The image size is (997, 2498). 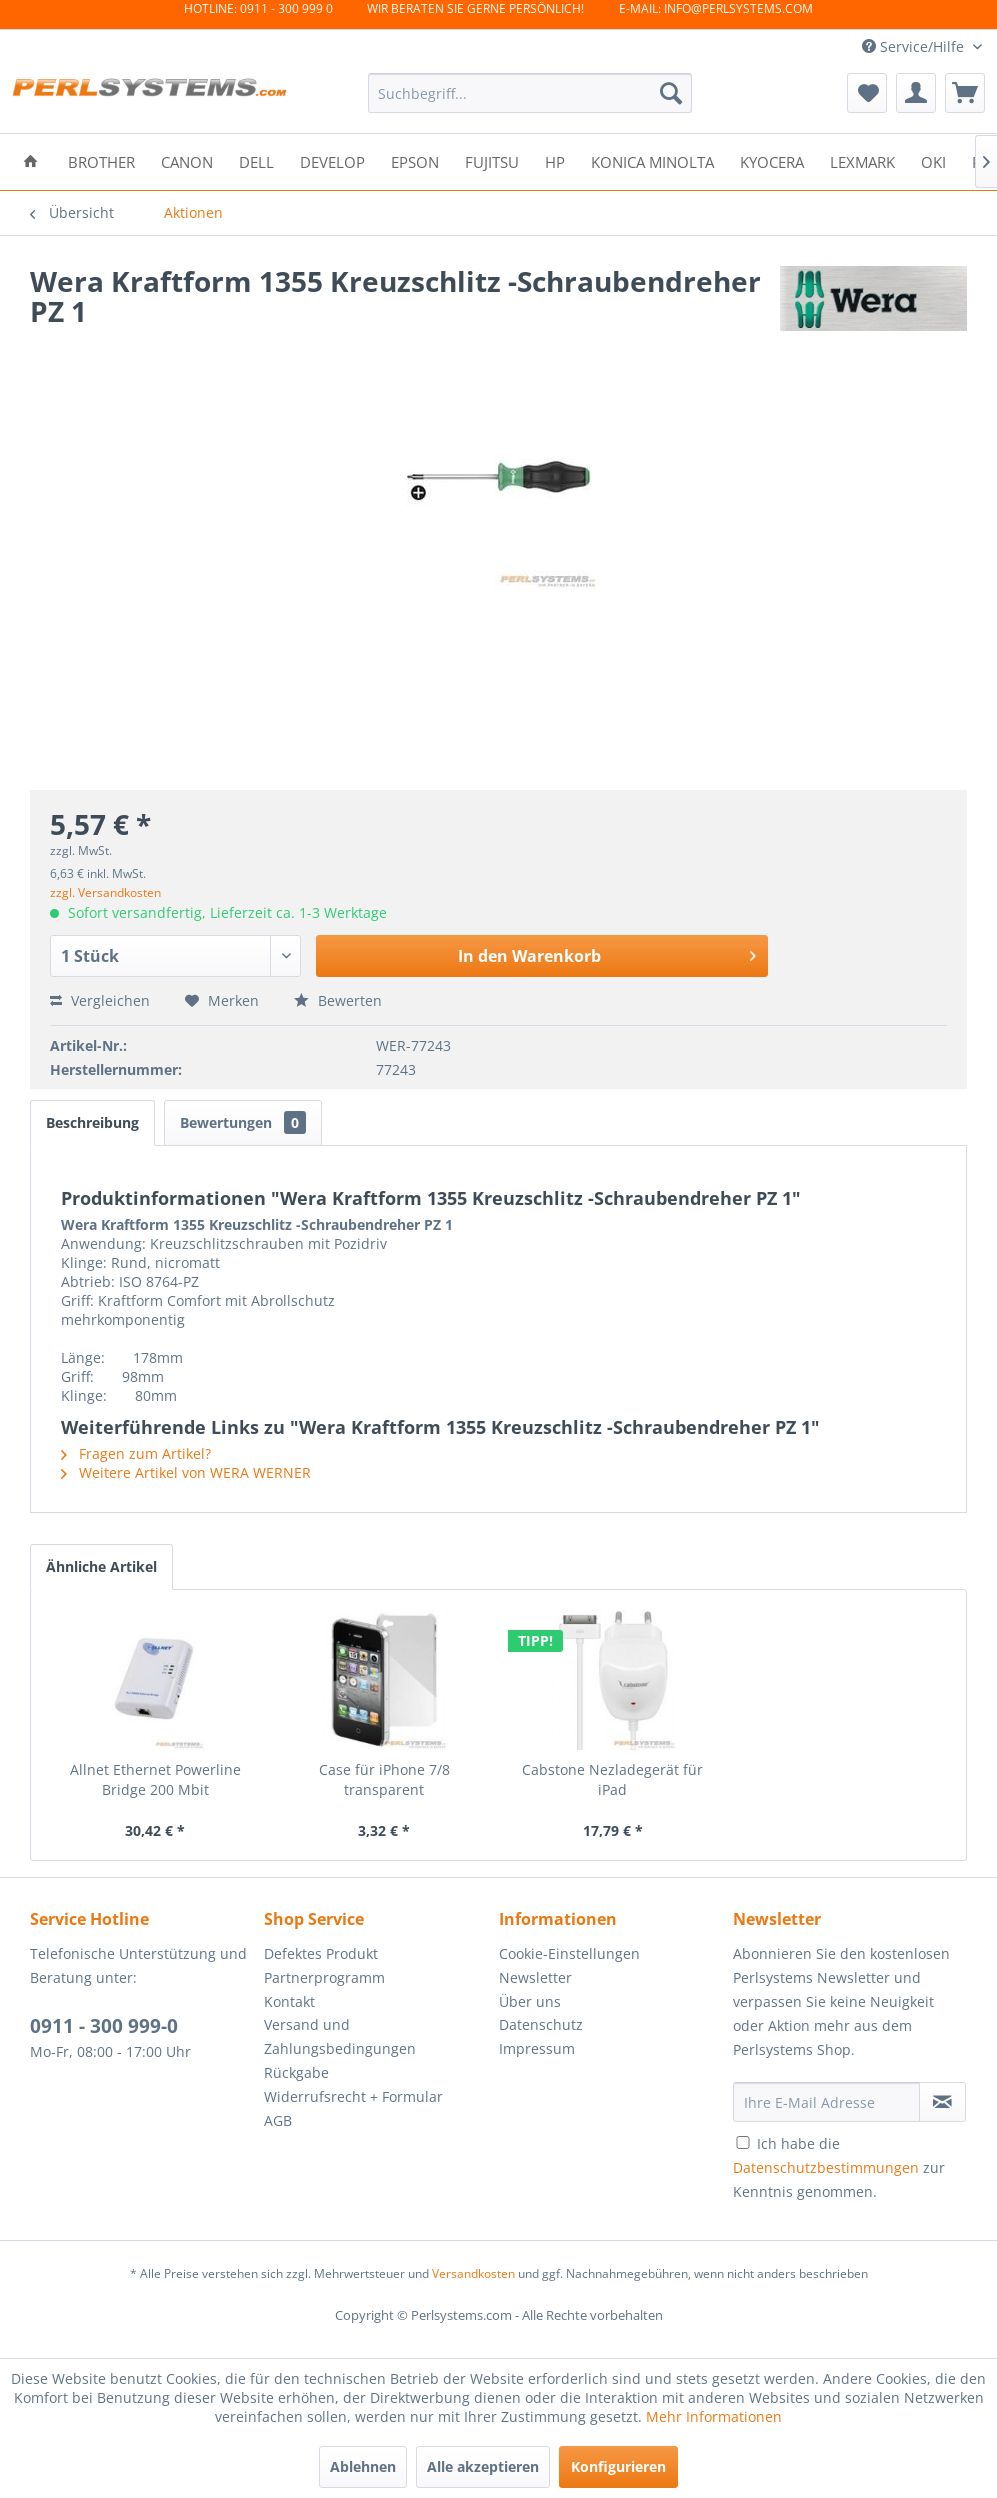 I want to click on Widerrufsrecht + Formular, so click(x=353, y=2096).